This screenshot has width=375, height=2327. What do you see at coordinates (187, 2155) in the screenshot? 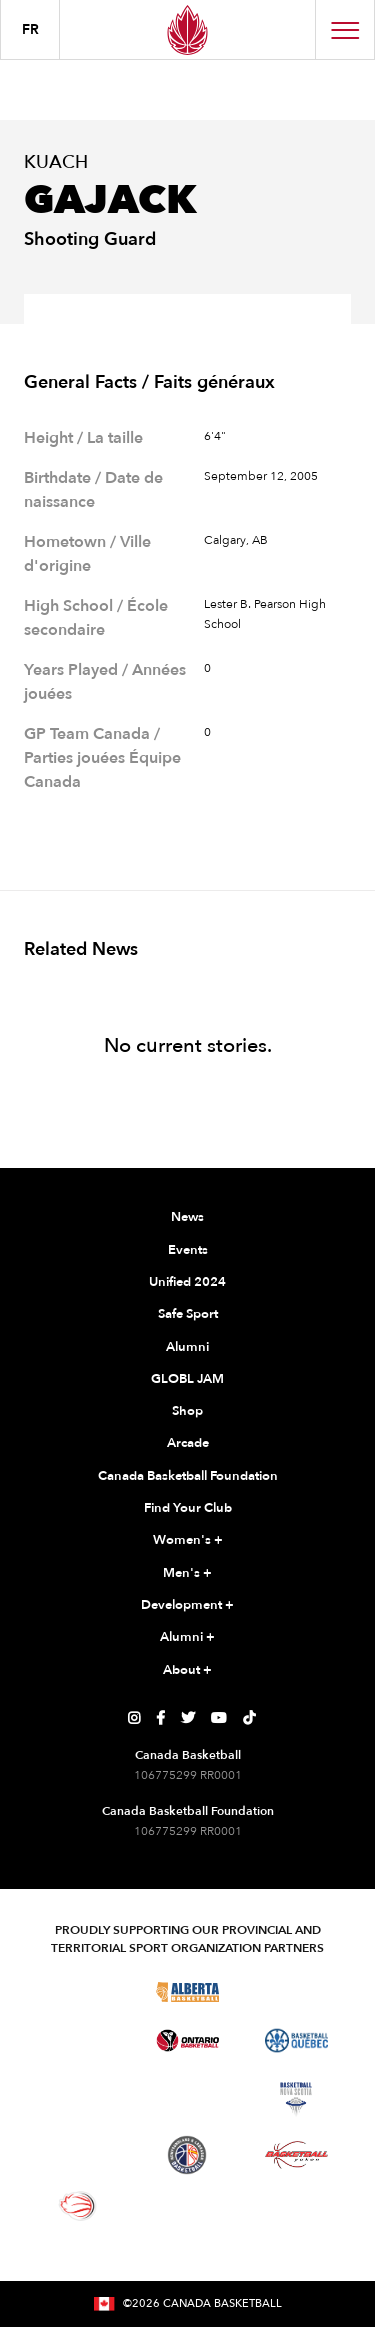
I see `[Visit Newfoundland and Labrador Basketball]` at bounding box center [187, 2155].